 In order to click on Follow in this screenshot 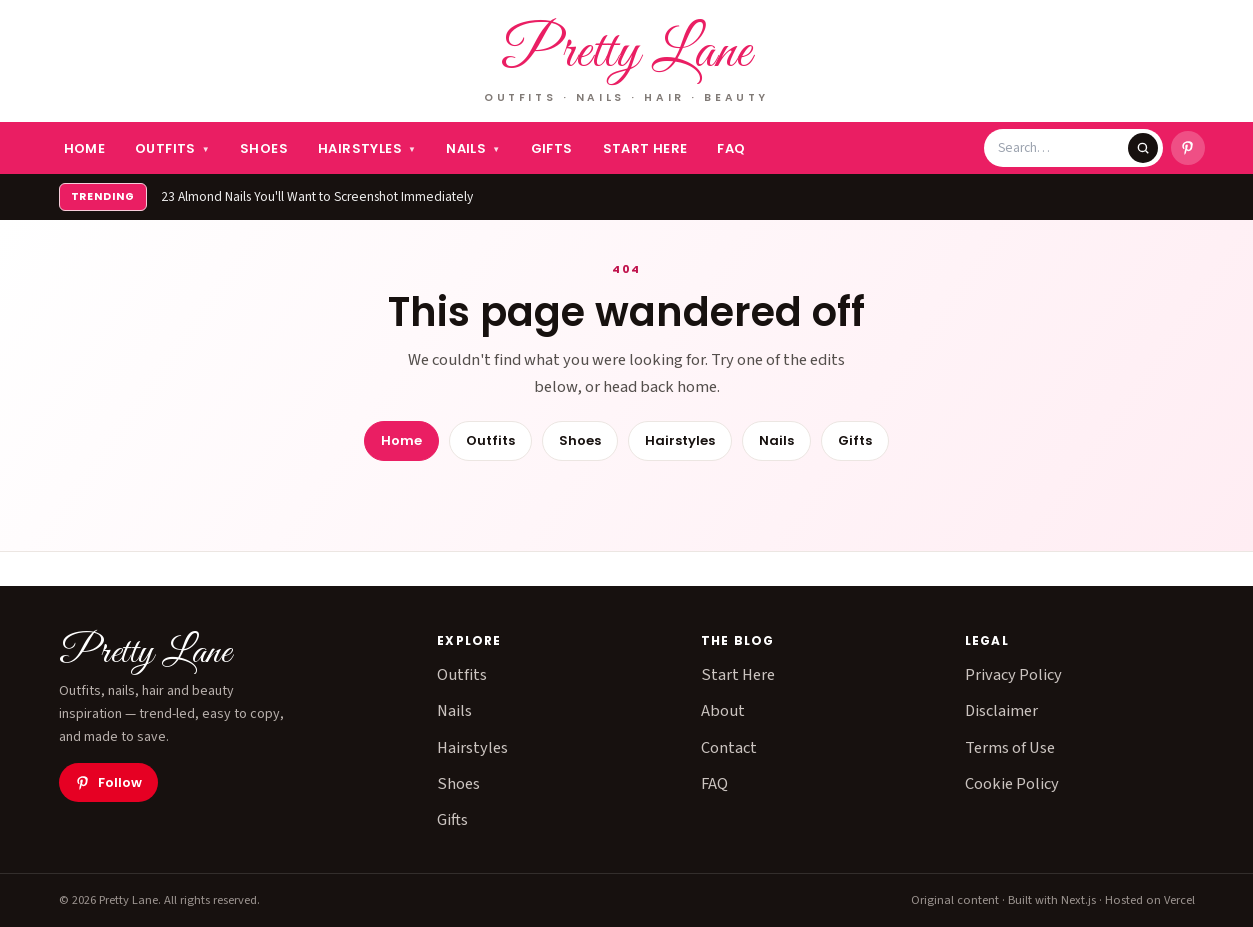, I will do `click(108, 782)`.